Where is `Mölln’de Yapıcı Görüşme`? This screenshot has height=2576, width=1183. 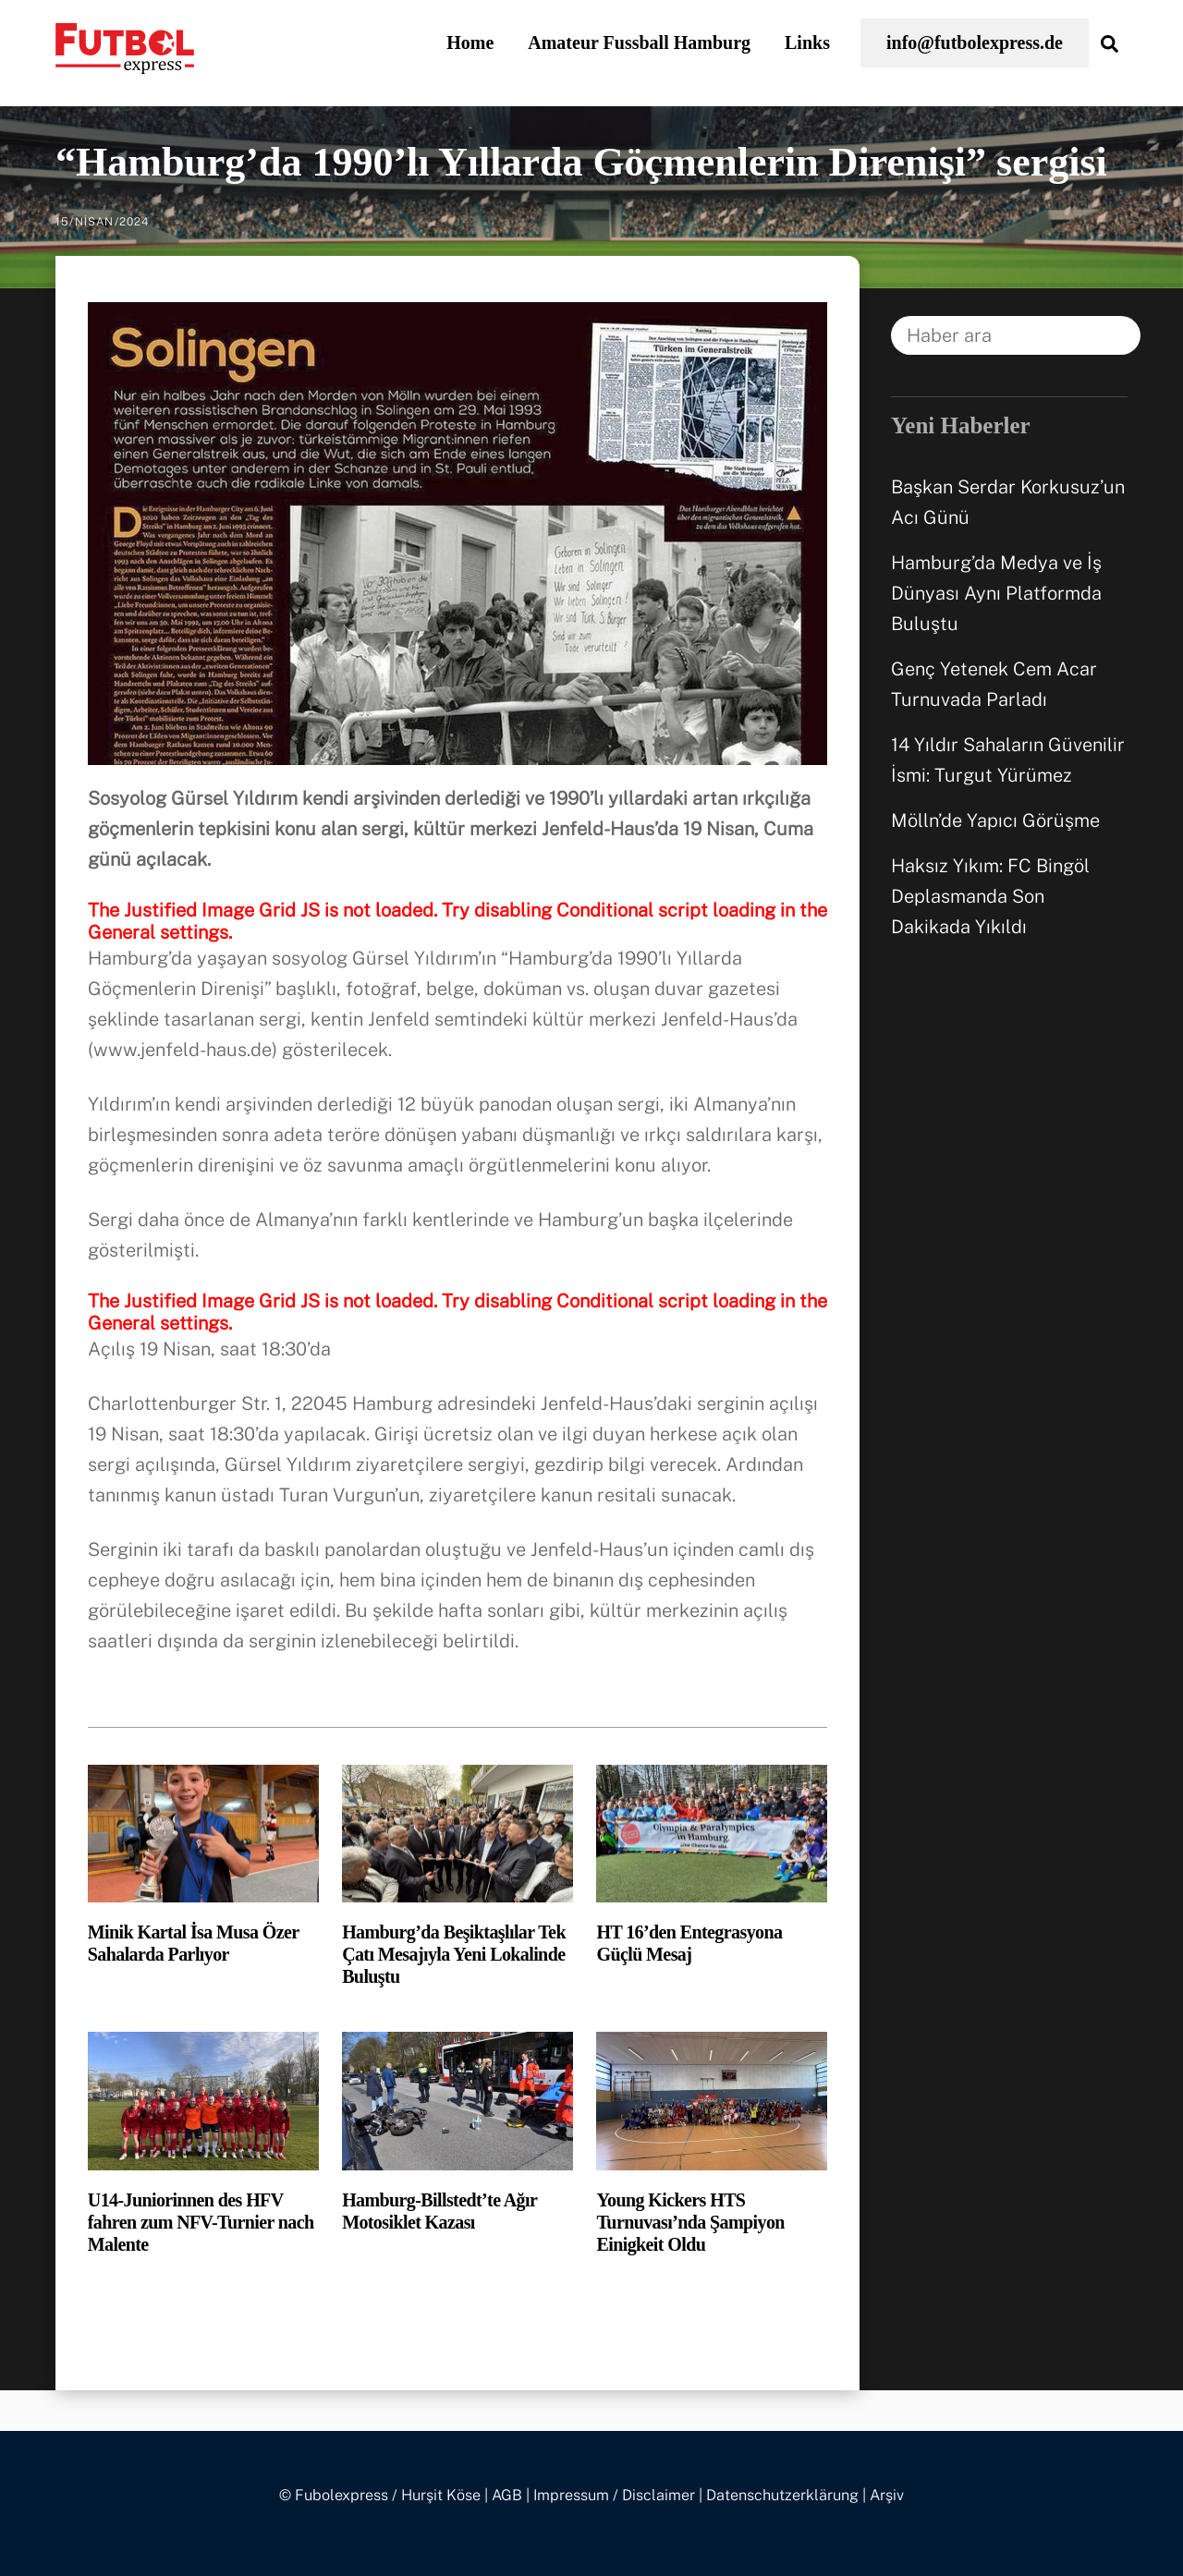 Mölln’de Yapıcı Görüşme is located at coordinates (995, 820).